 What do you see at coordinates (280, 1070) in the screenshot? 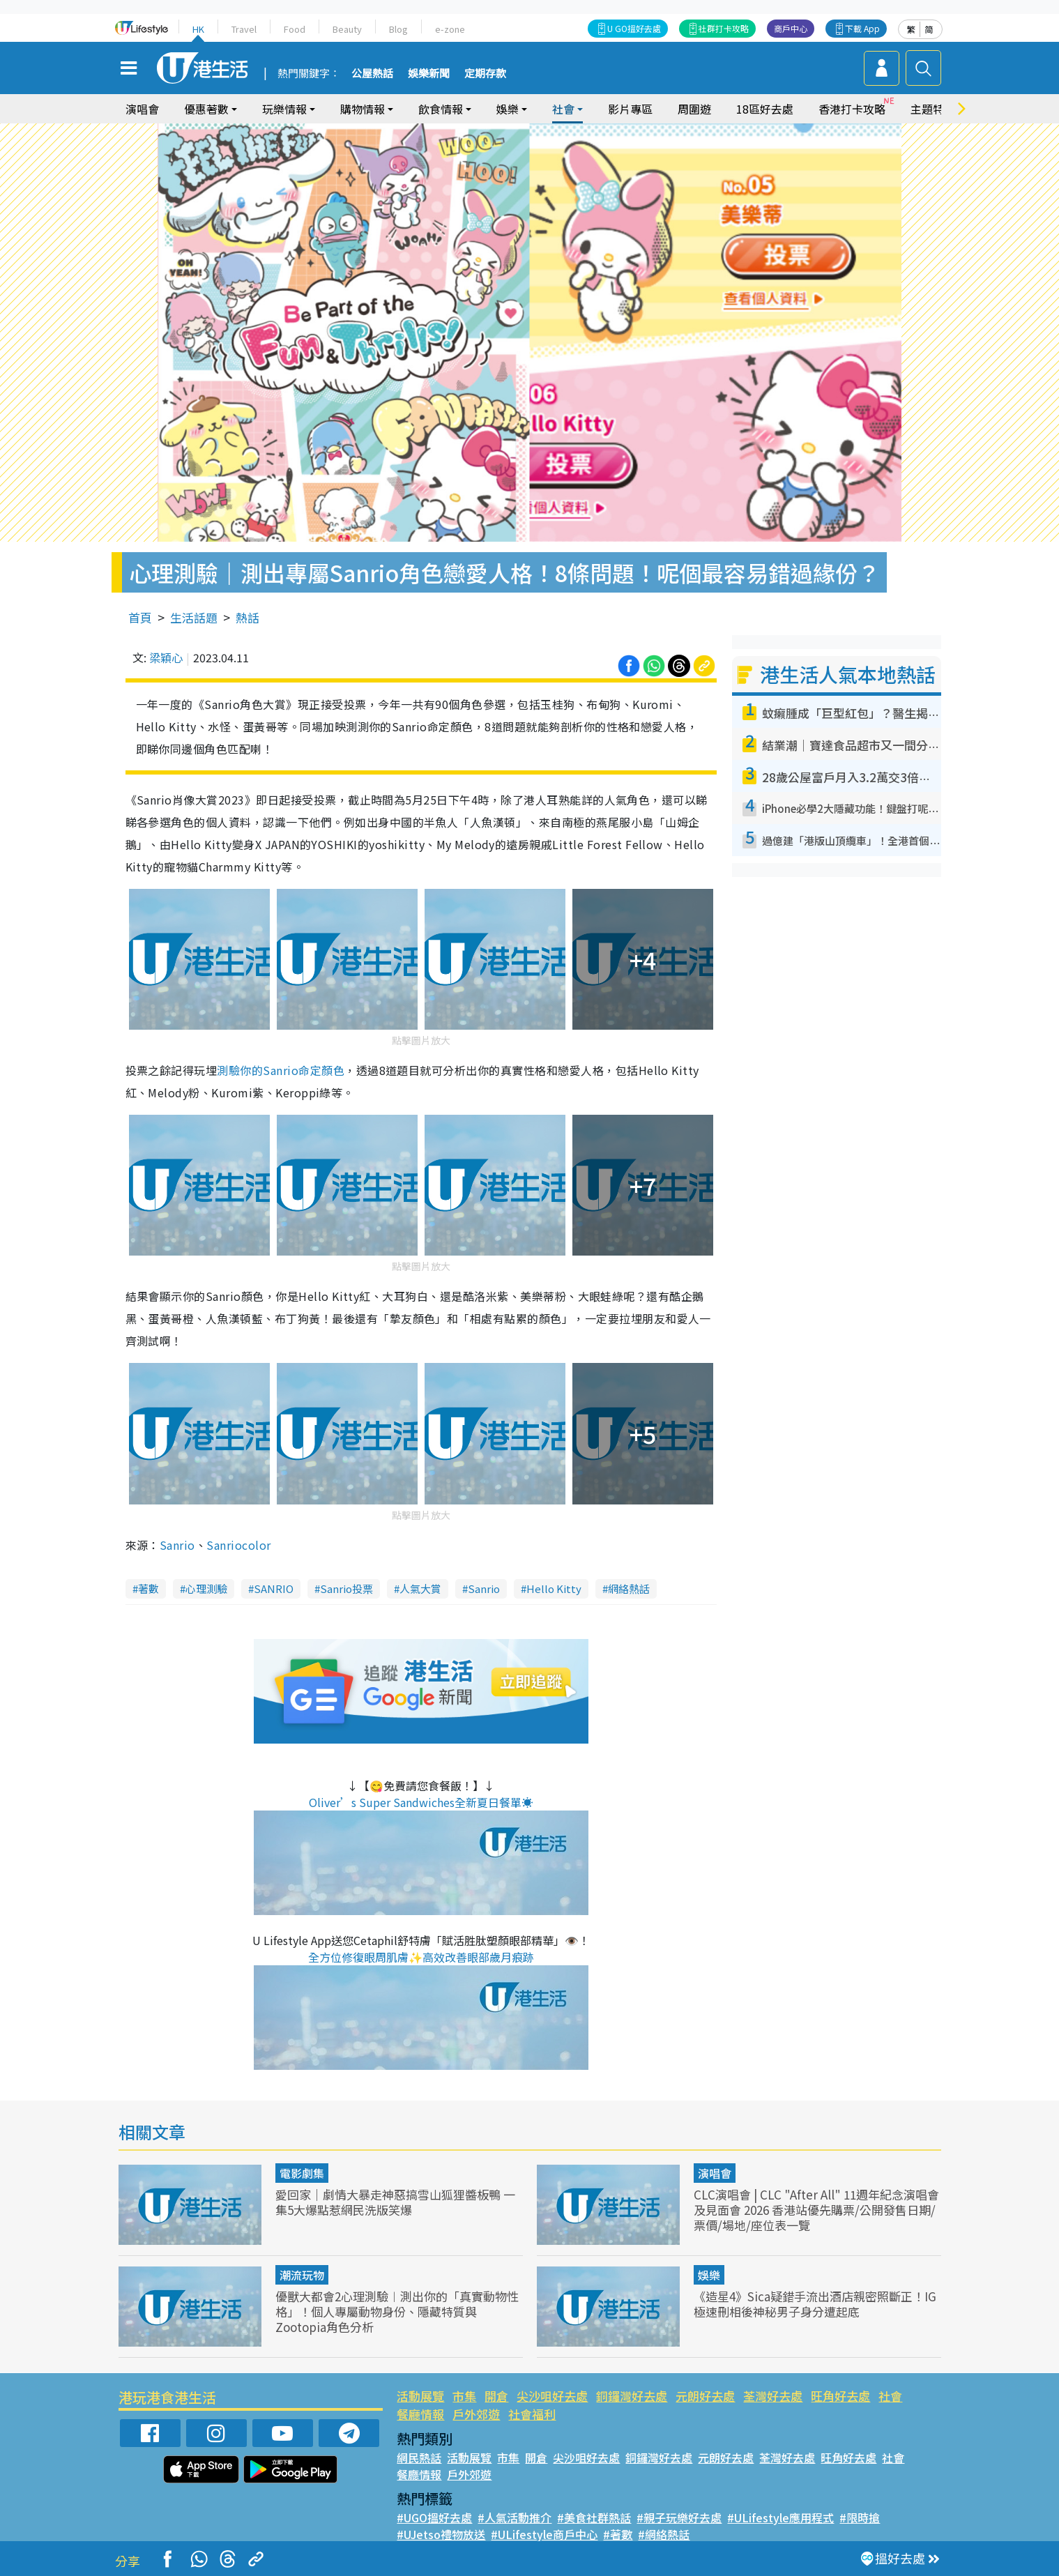
I see `測驗你的Sanrio命定顏色` at bounding box center [280, 1070].